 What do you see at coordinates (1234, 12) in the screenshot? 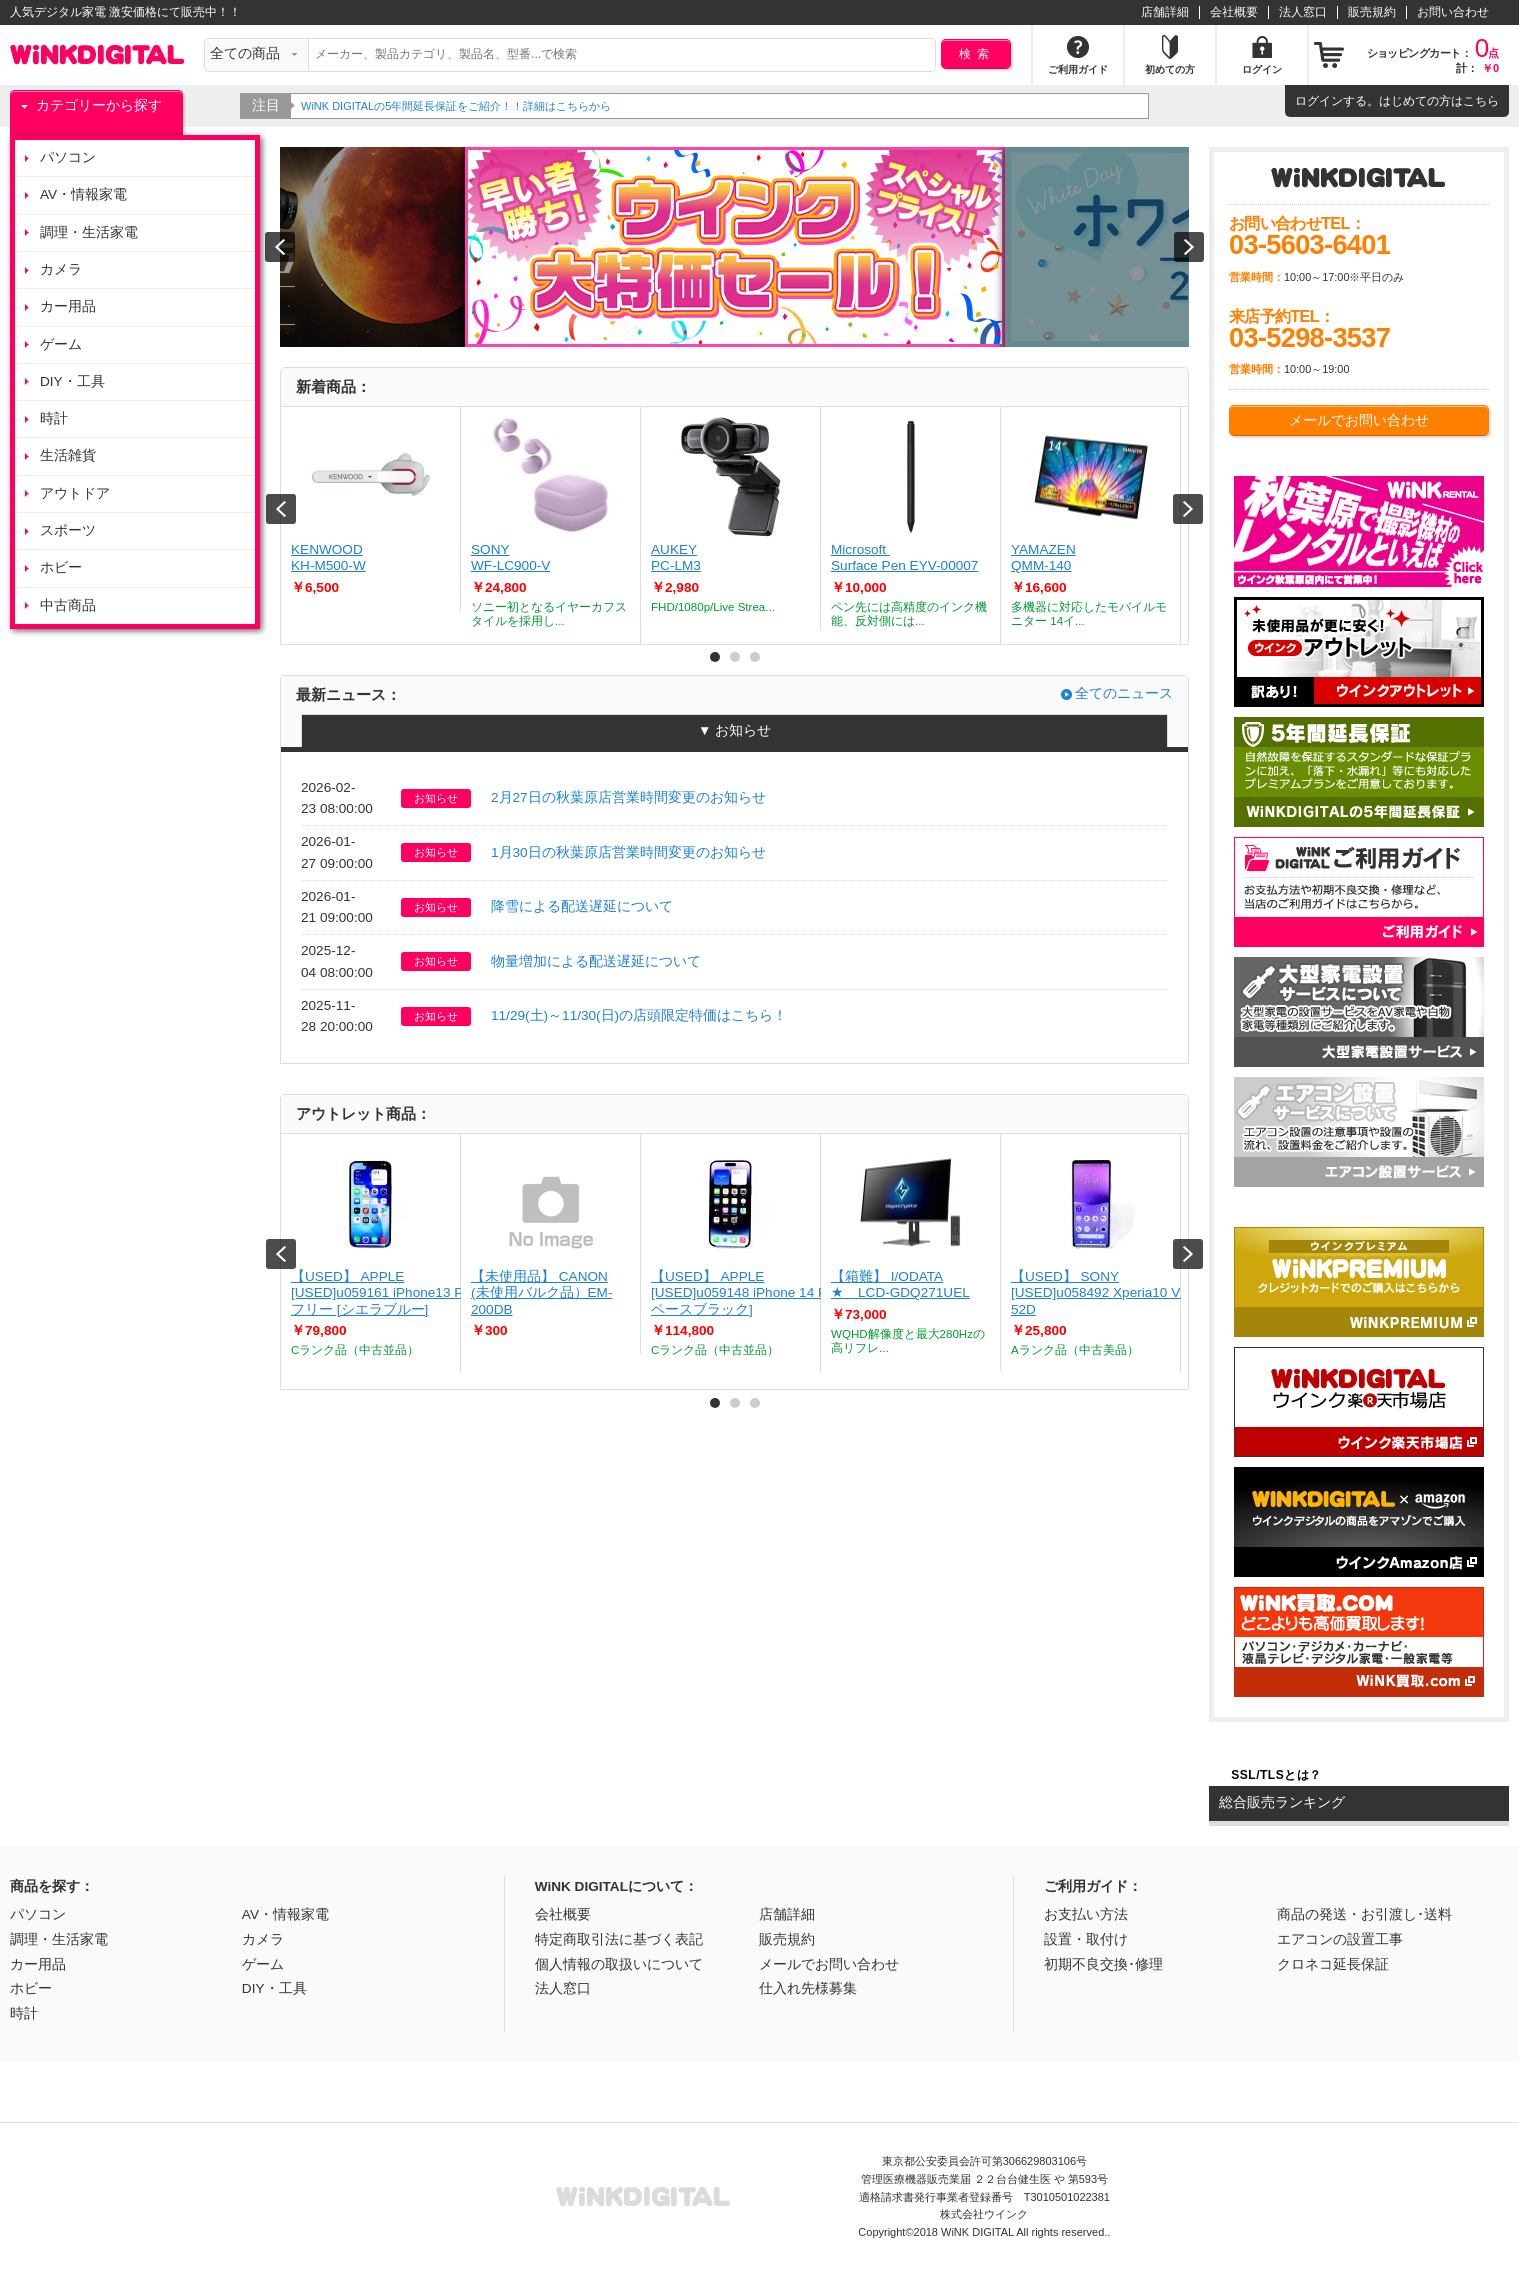
I see `会社概要` at bounding box center [1234, 12].